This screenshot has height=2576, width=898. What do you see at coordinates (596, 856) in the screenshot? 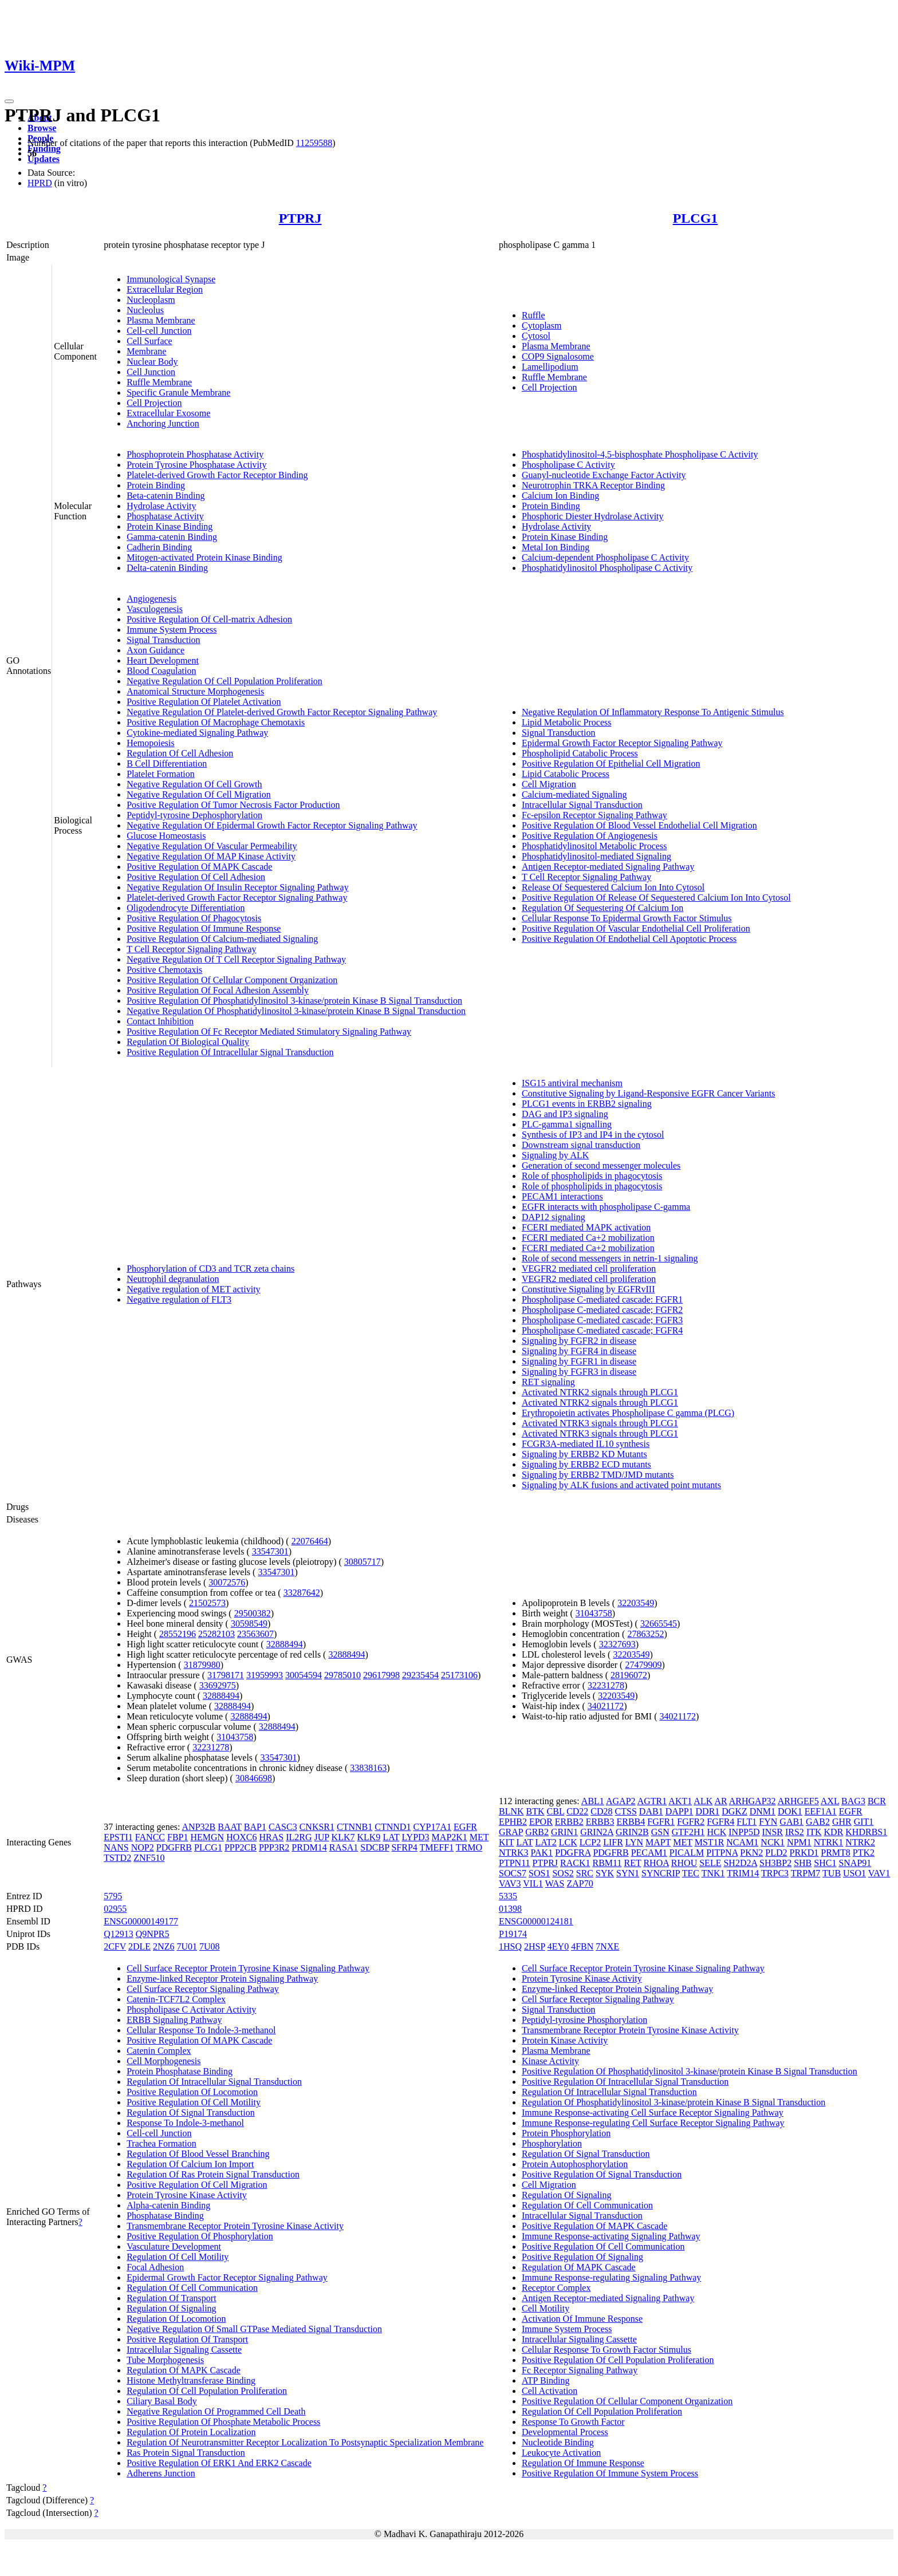
I see `Phosphatidylinositol-mediated Signaling` at bounding box center [596, 856].